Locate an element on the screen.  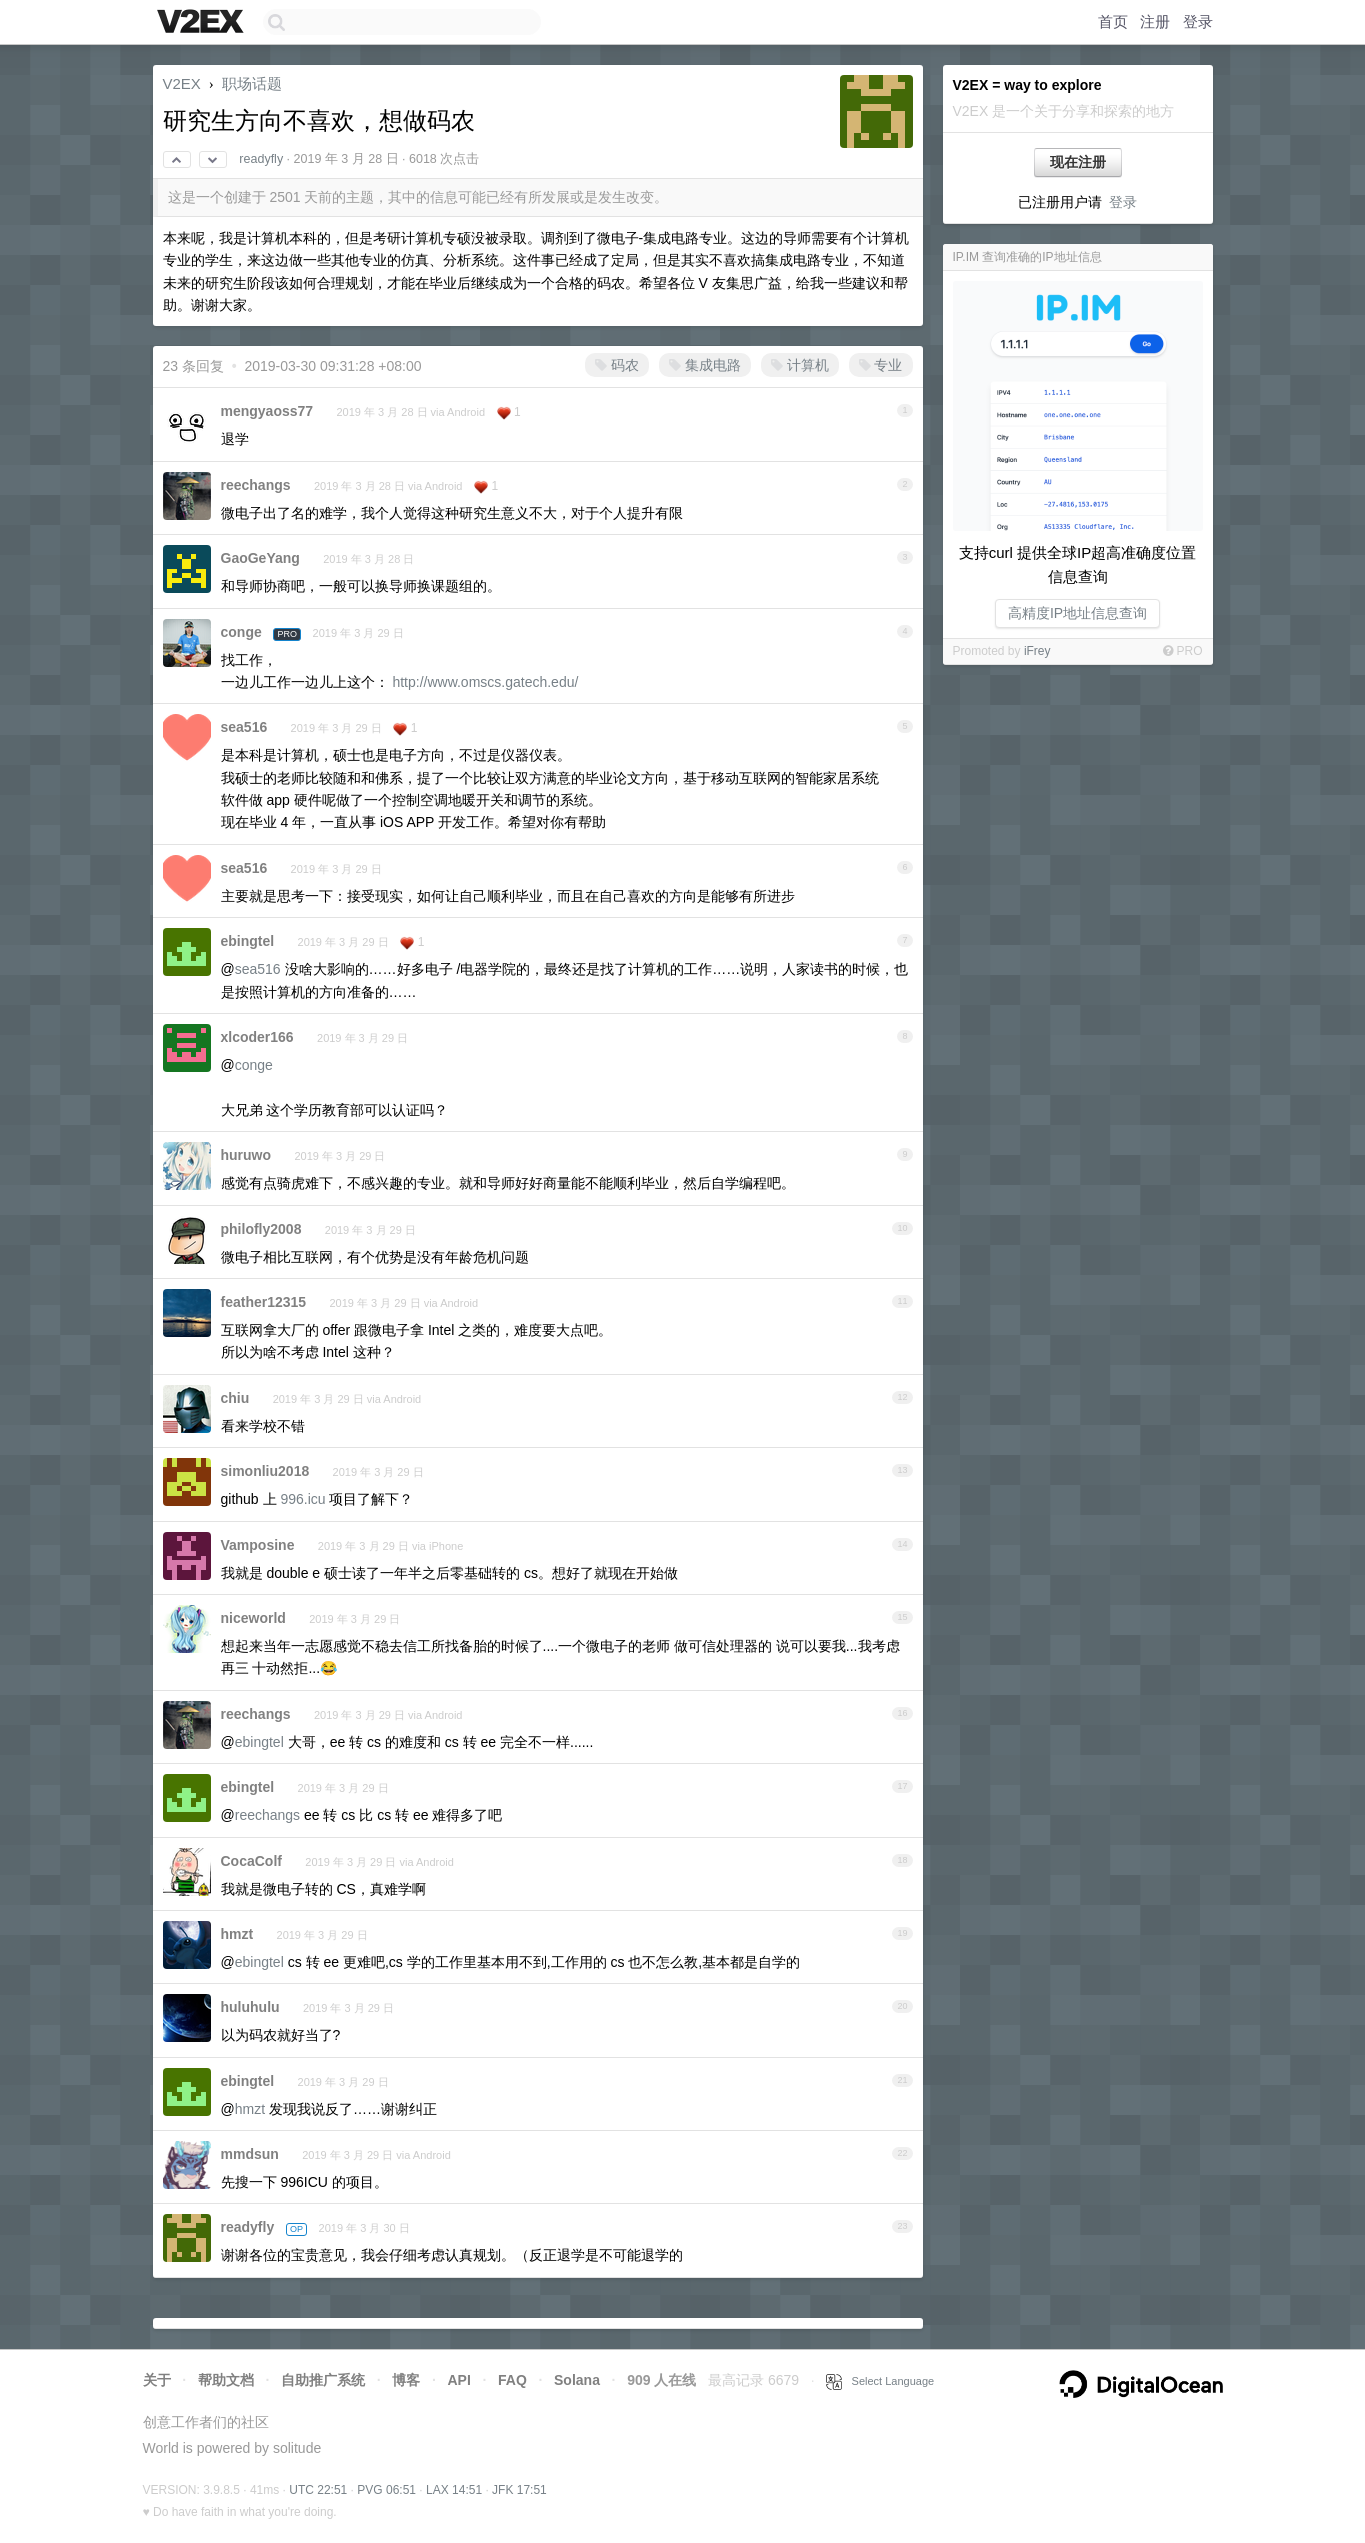
集成电路 is located at coordinates (705, 365).